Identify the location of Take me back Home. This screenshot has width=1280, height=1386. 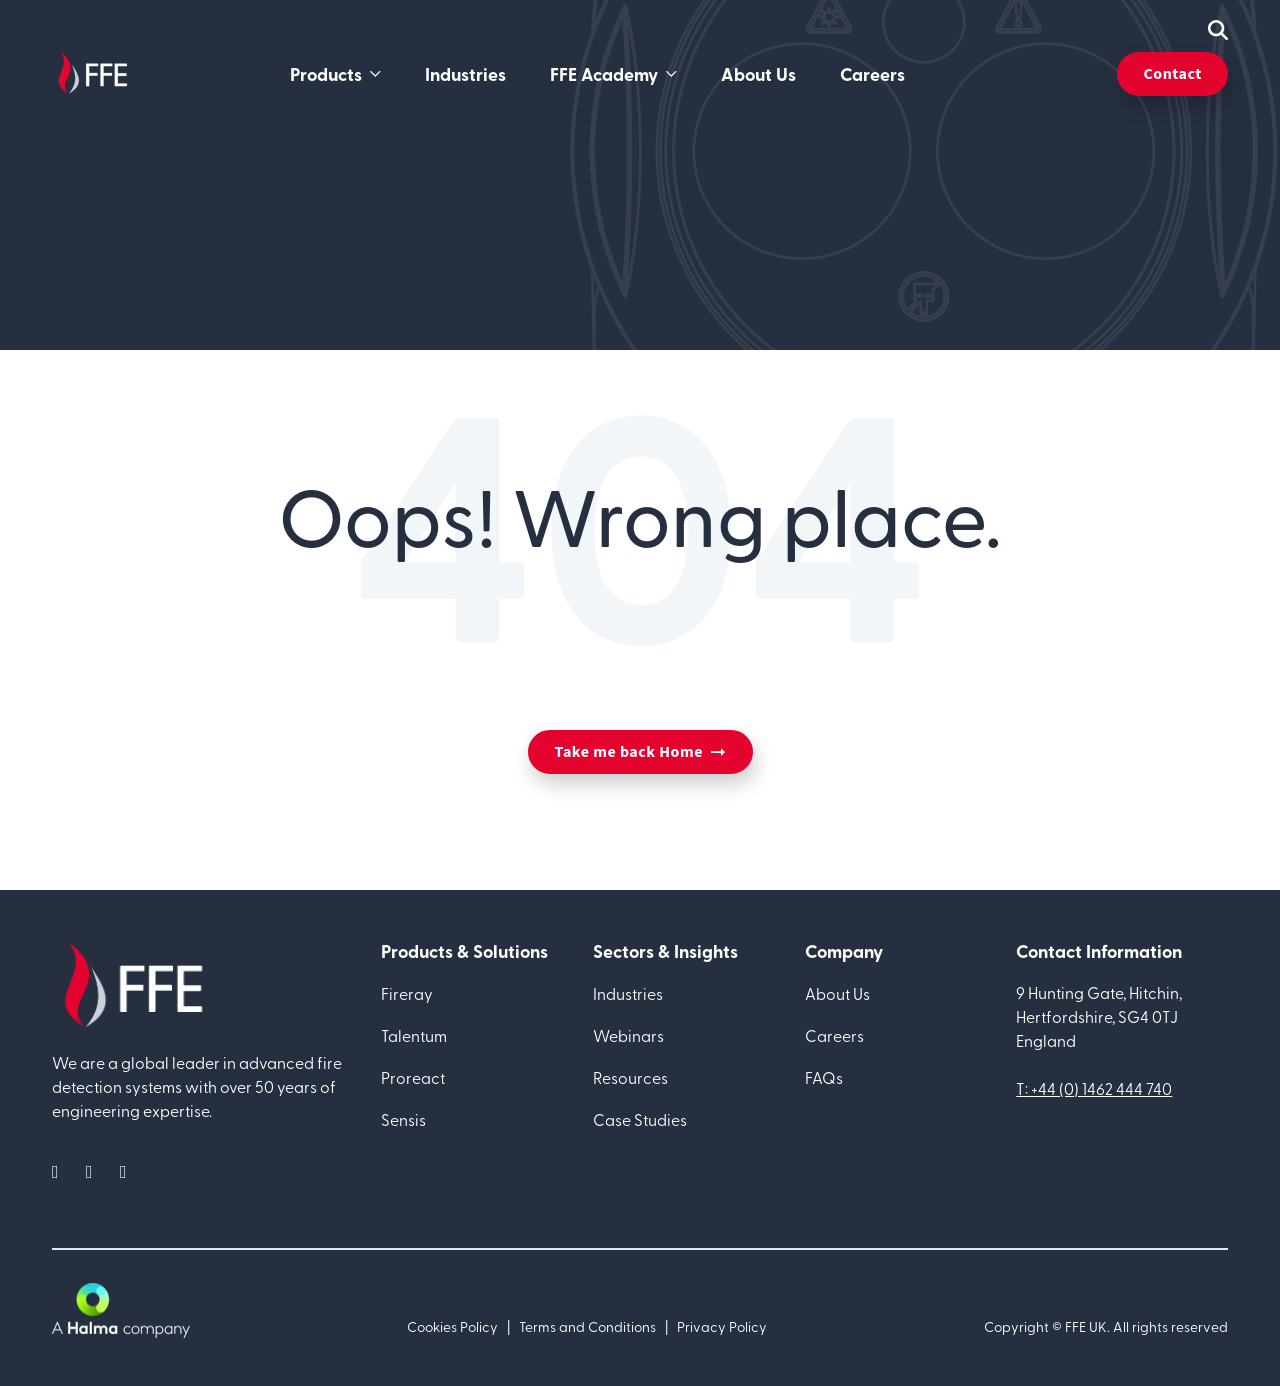
(629, 752).